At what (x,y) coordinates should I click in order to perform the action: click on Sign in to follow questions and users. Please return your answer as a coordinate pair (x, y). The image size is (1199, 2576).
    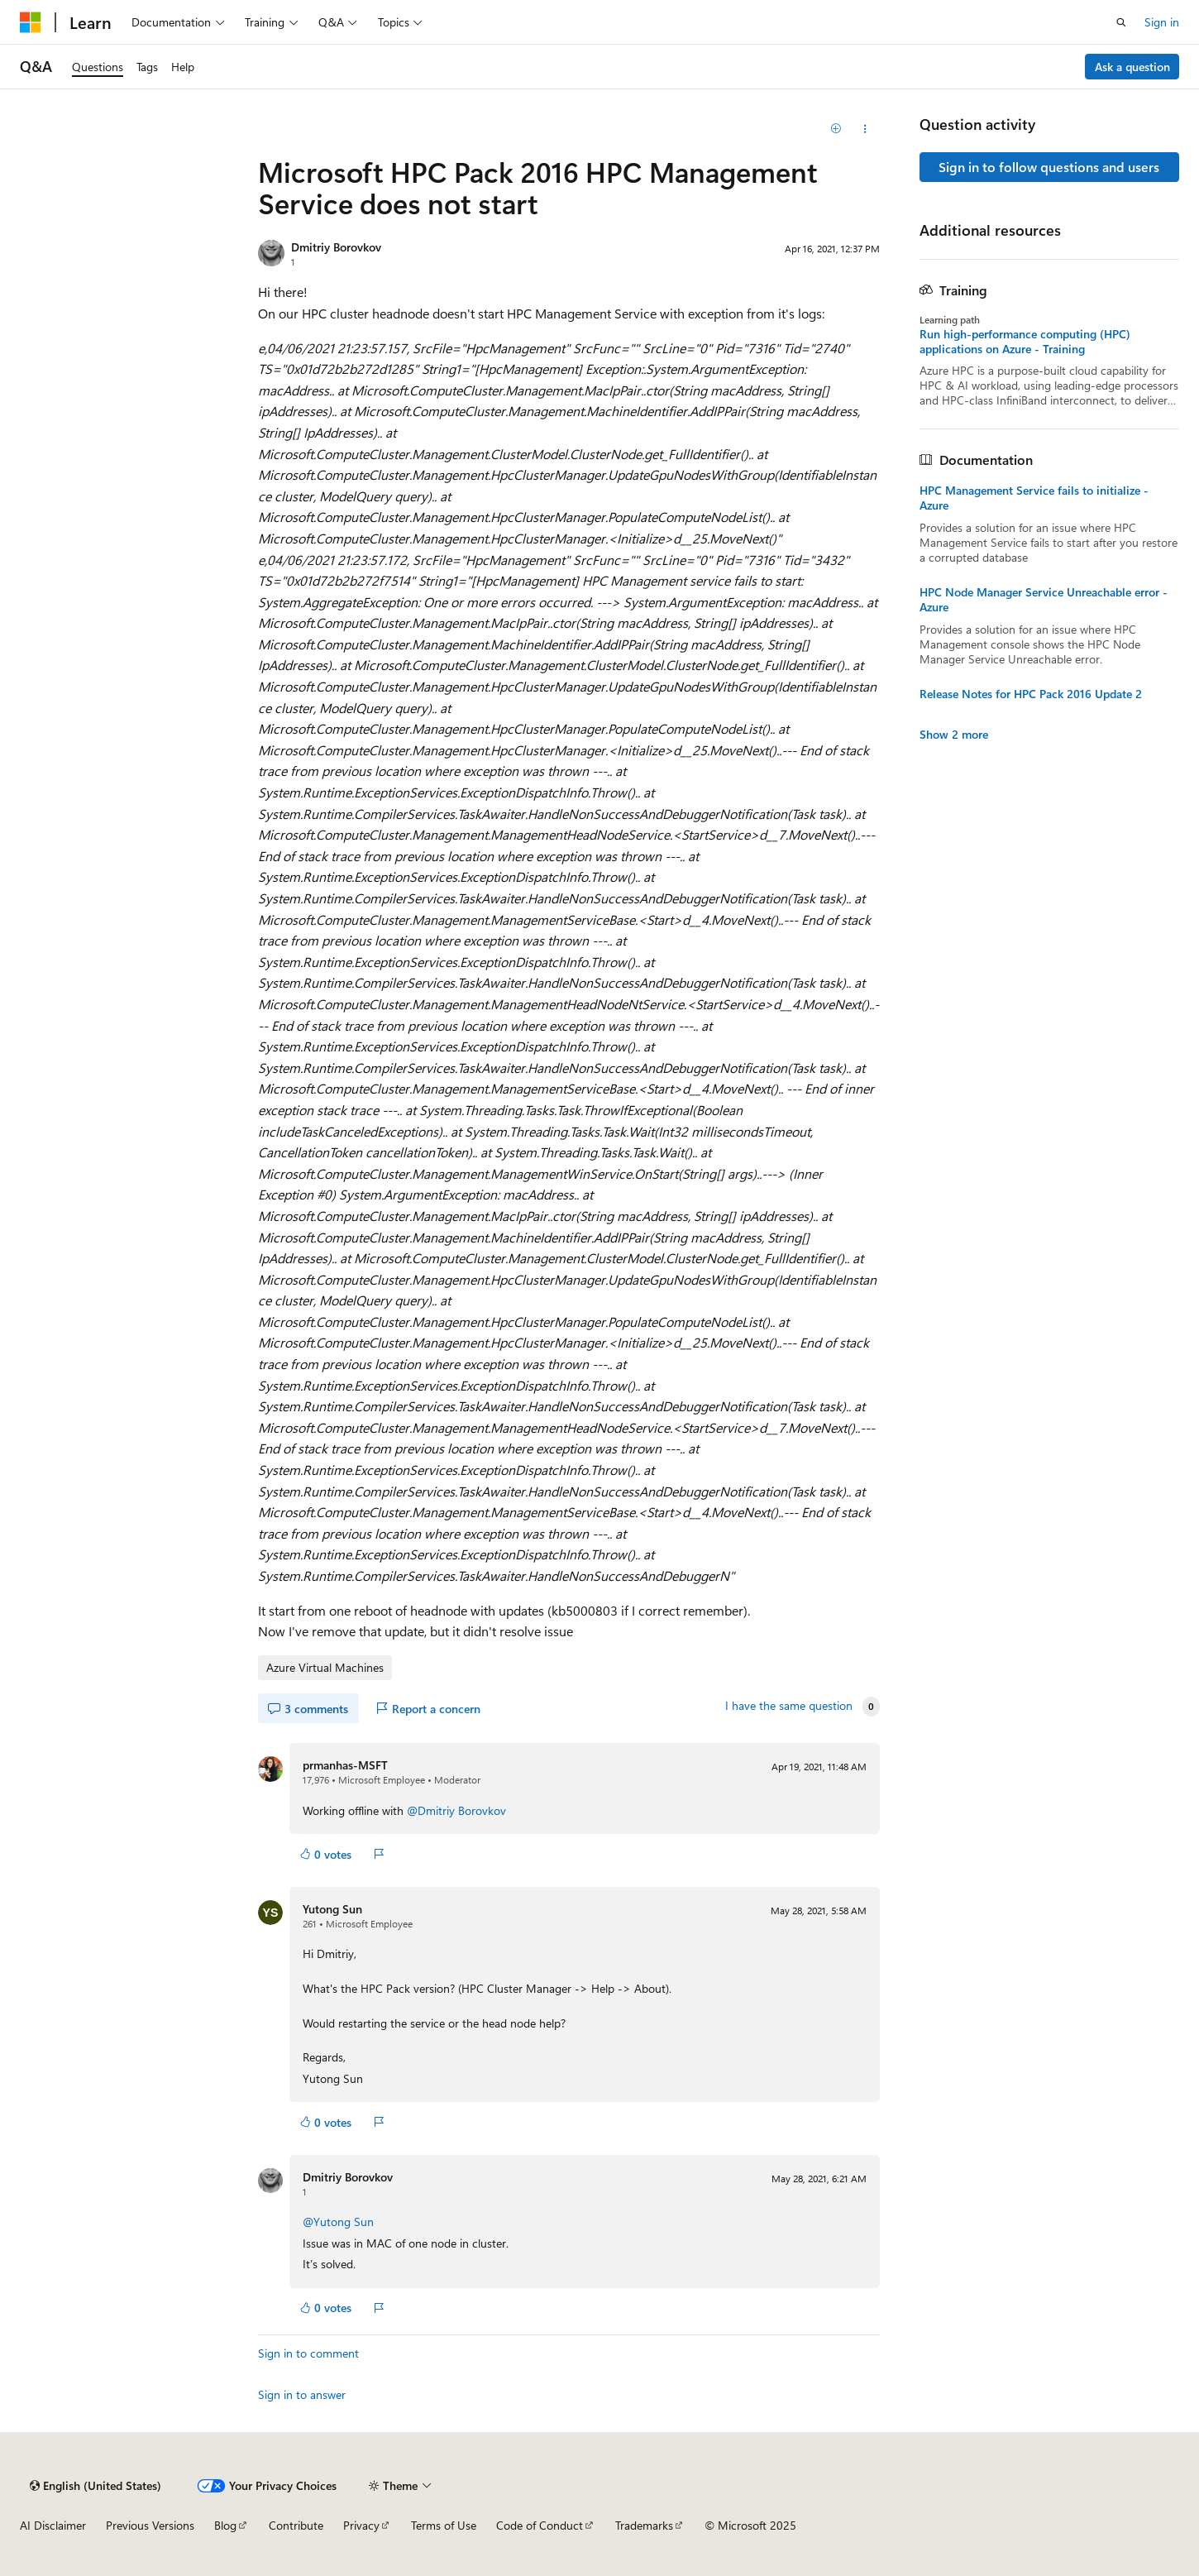
    Looking at the image, I should click on (1049, 166).